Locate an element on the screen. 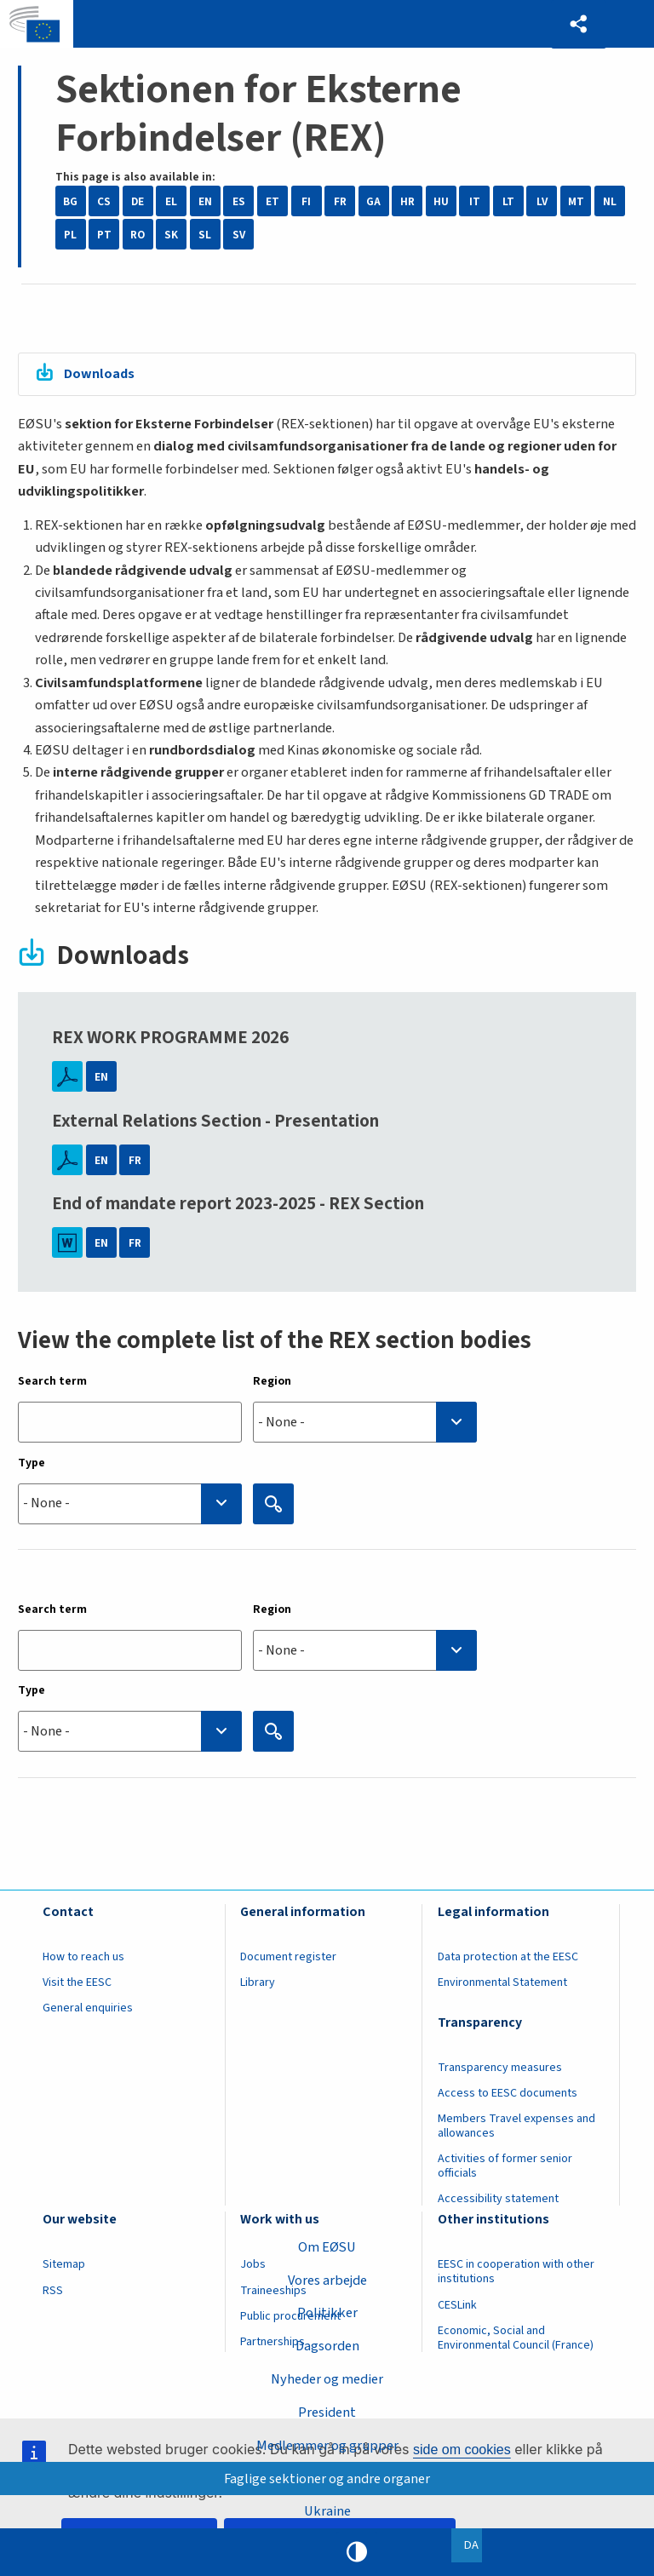 The width and height of the screenshot is (654, 2576). High contrast is located at coordinates (356, 2552).